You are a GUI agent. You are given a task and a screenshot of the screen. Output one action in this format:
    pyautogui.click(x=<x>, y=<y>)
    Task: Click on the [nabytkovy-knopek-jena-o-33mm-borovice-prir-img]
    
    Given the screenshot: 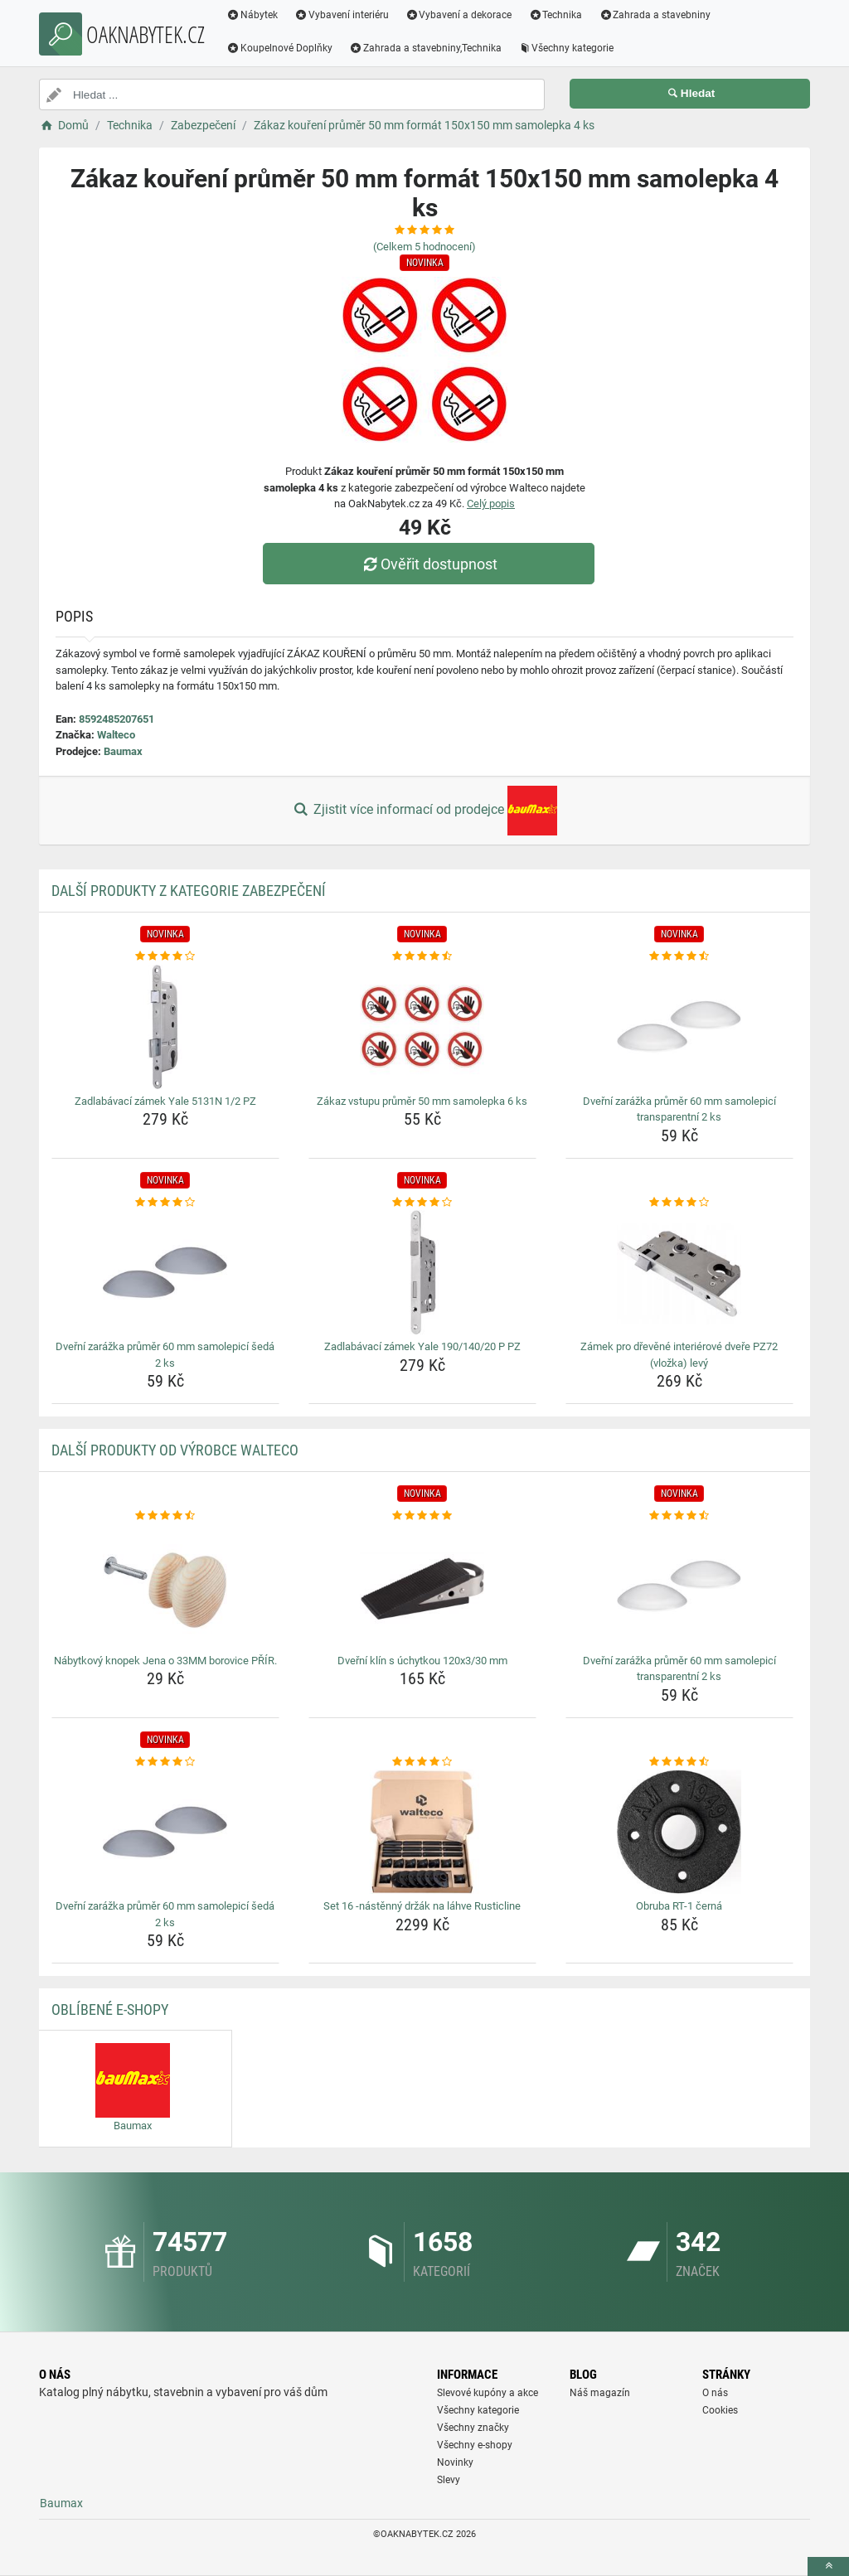 What is the action you would take?
    pyautogui.click(x=165, y=1586)
    